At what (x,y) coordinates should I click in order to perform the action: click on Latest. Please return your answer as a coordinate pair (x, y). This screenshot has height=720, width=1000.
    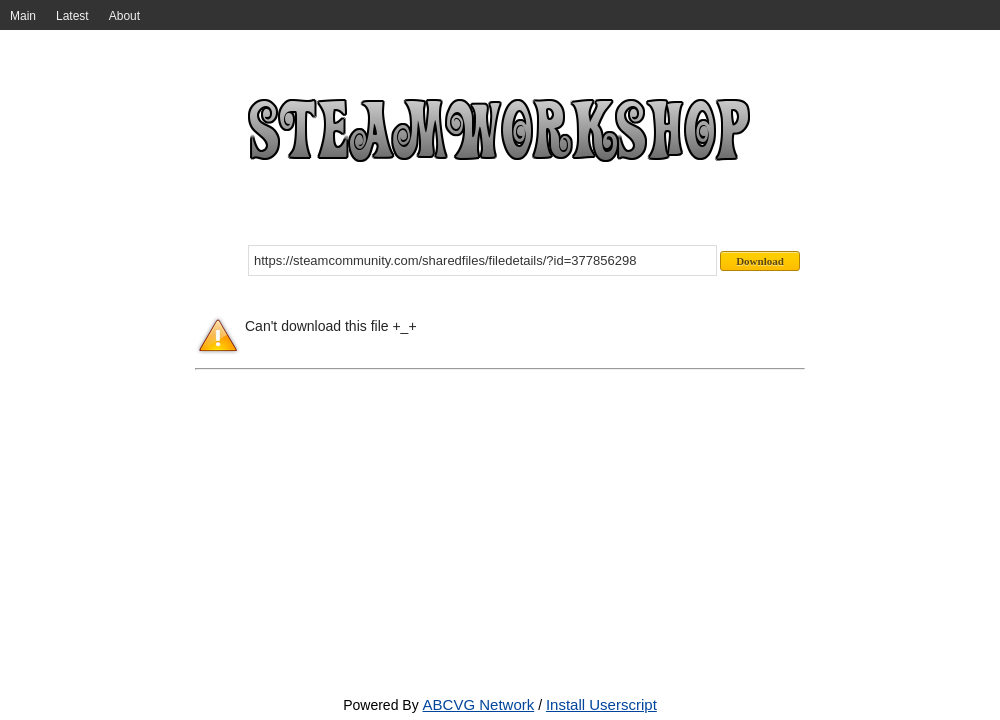
    Looking at the image, I should click on (72, 16).